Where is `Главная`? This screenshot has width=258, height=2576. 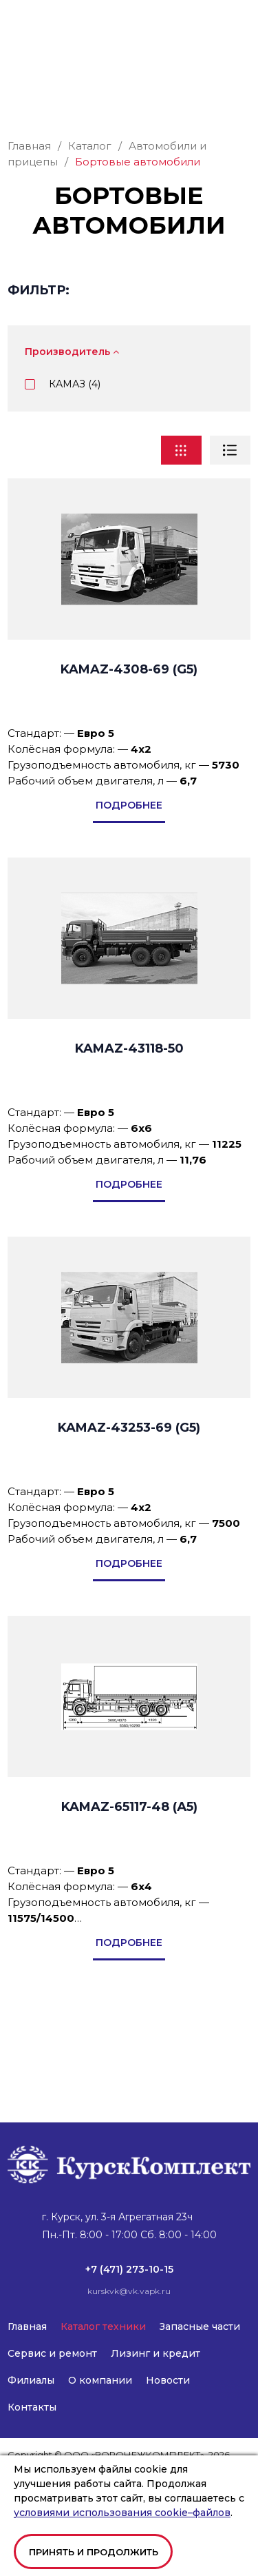
Главная is located at coordinates (27, 2326).